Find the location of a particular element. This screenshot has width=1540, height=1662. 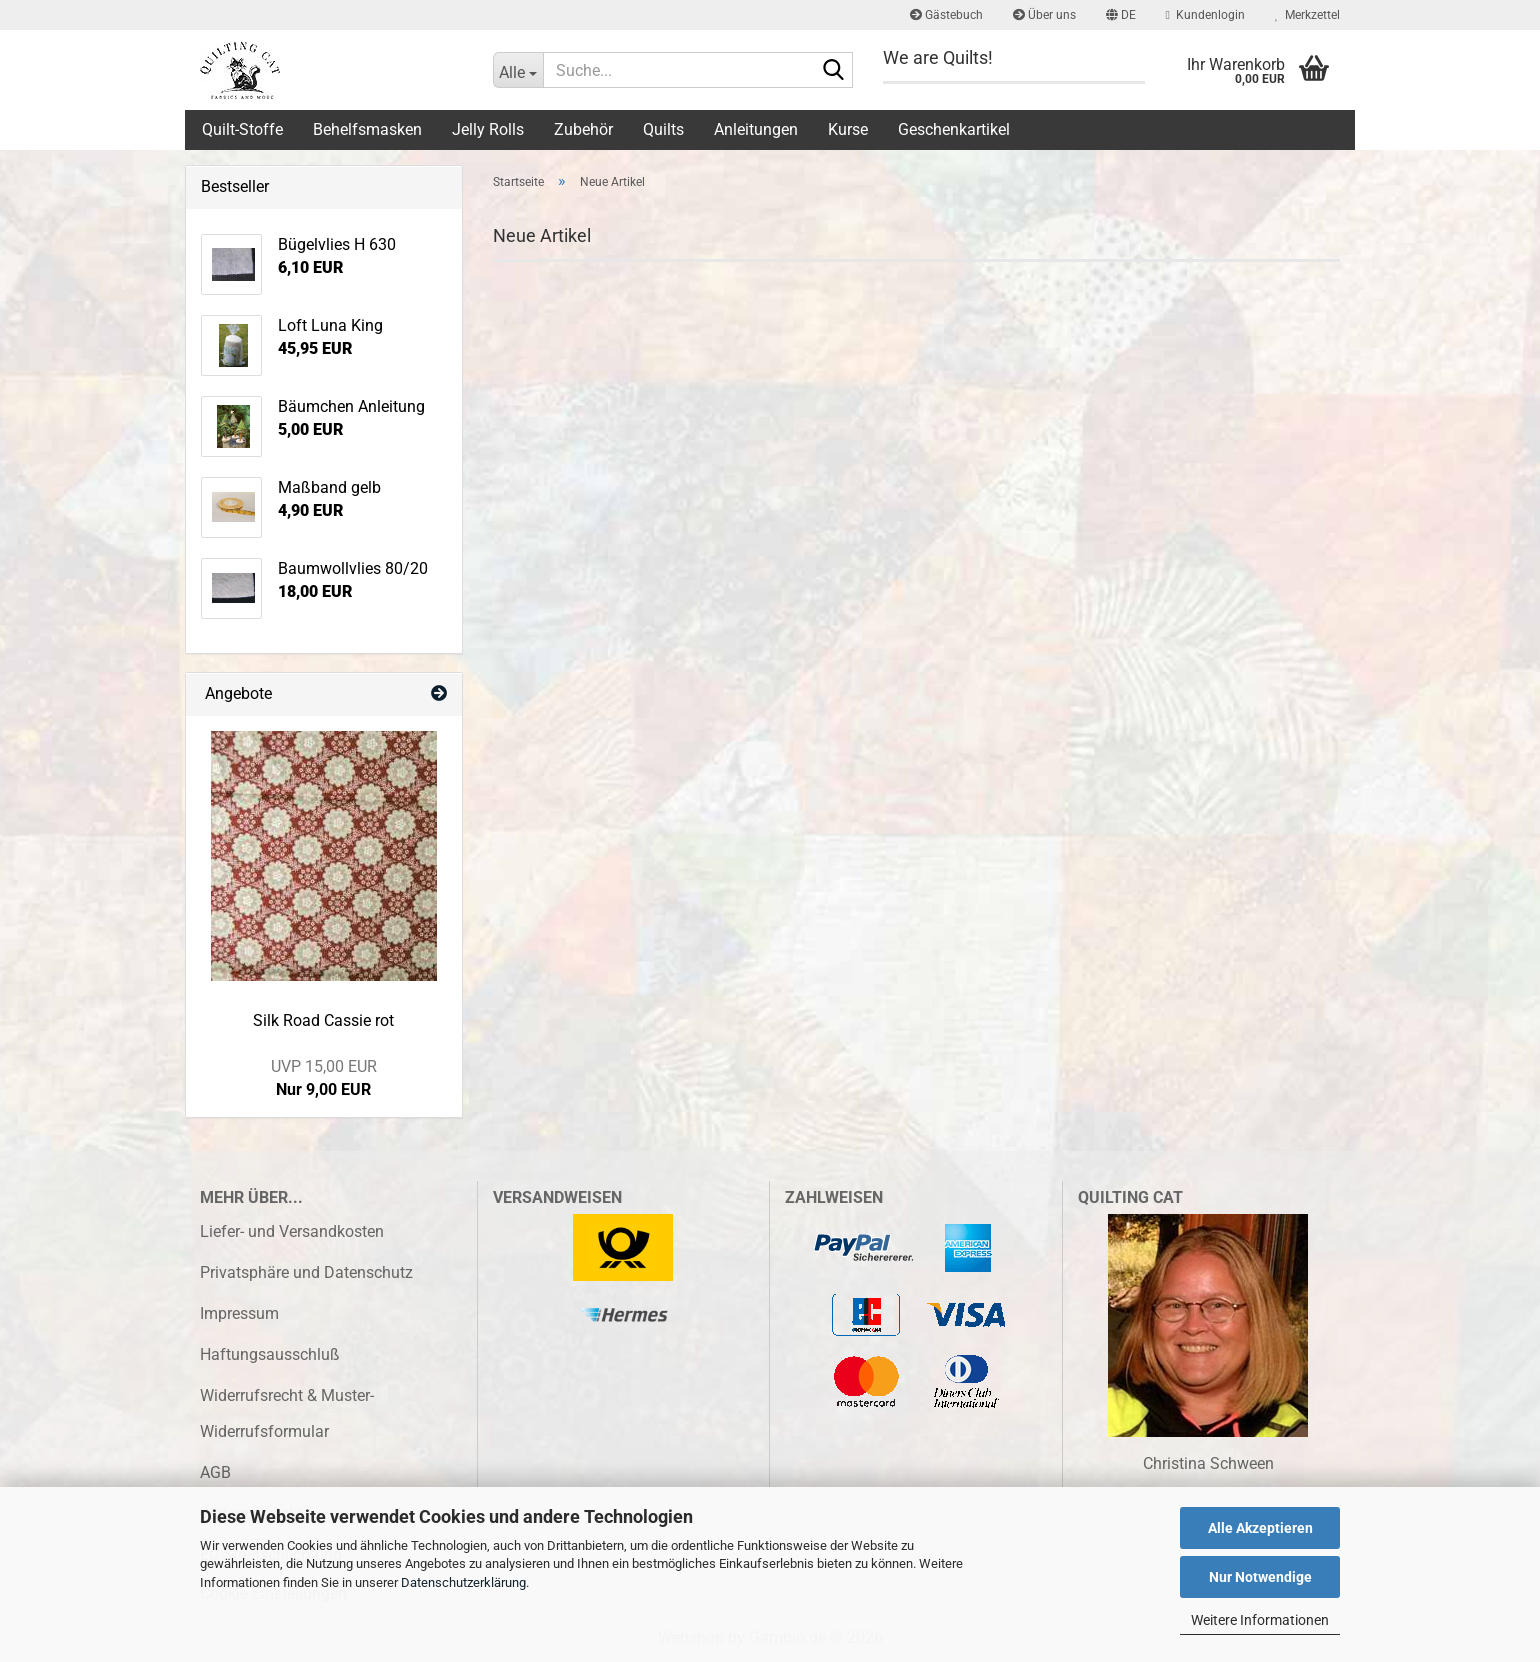

Gästebuch is located at coordinates (946, 15).